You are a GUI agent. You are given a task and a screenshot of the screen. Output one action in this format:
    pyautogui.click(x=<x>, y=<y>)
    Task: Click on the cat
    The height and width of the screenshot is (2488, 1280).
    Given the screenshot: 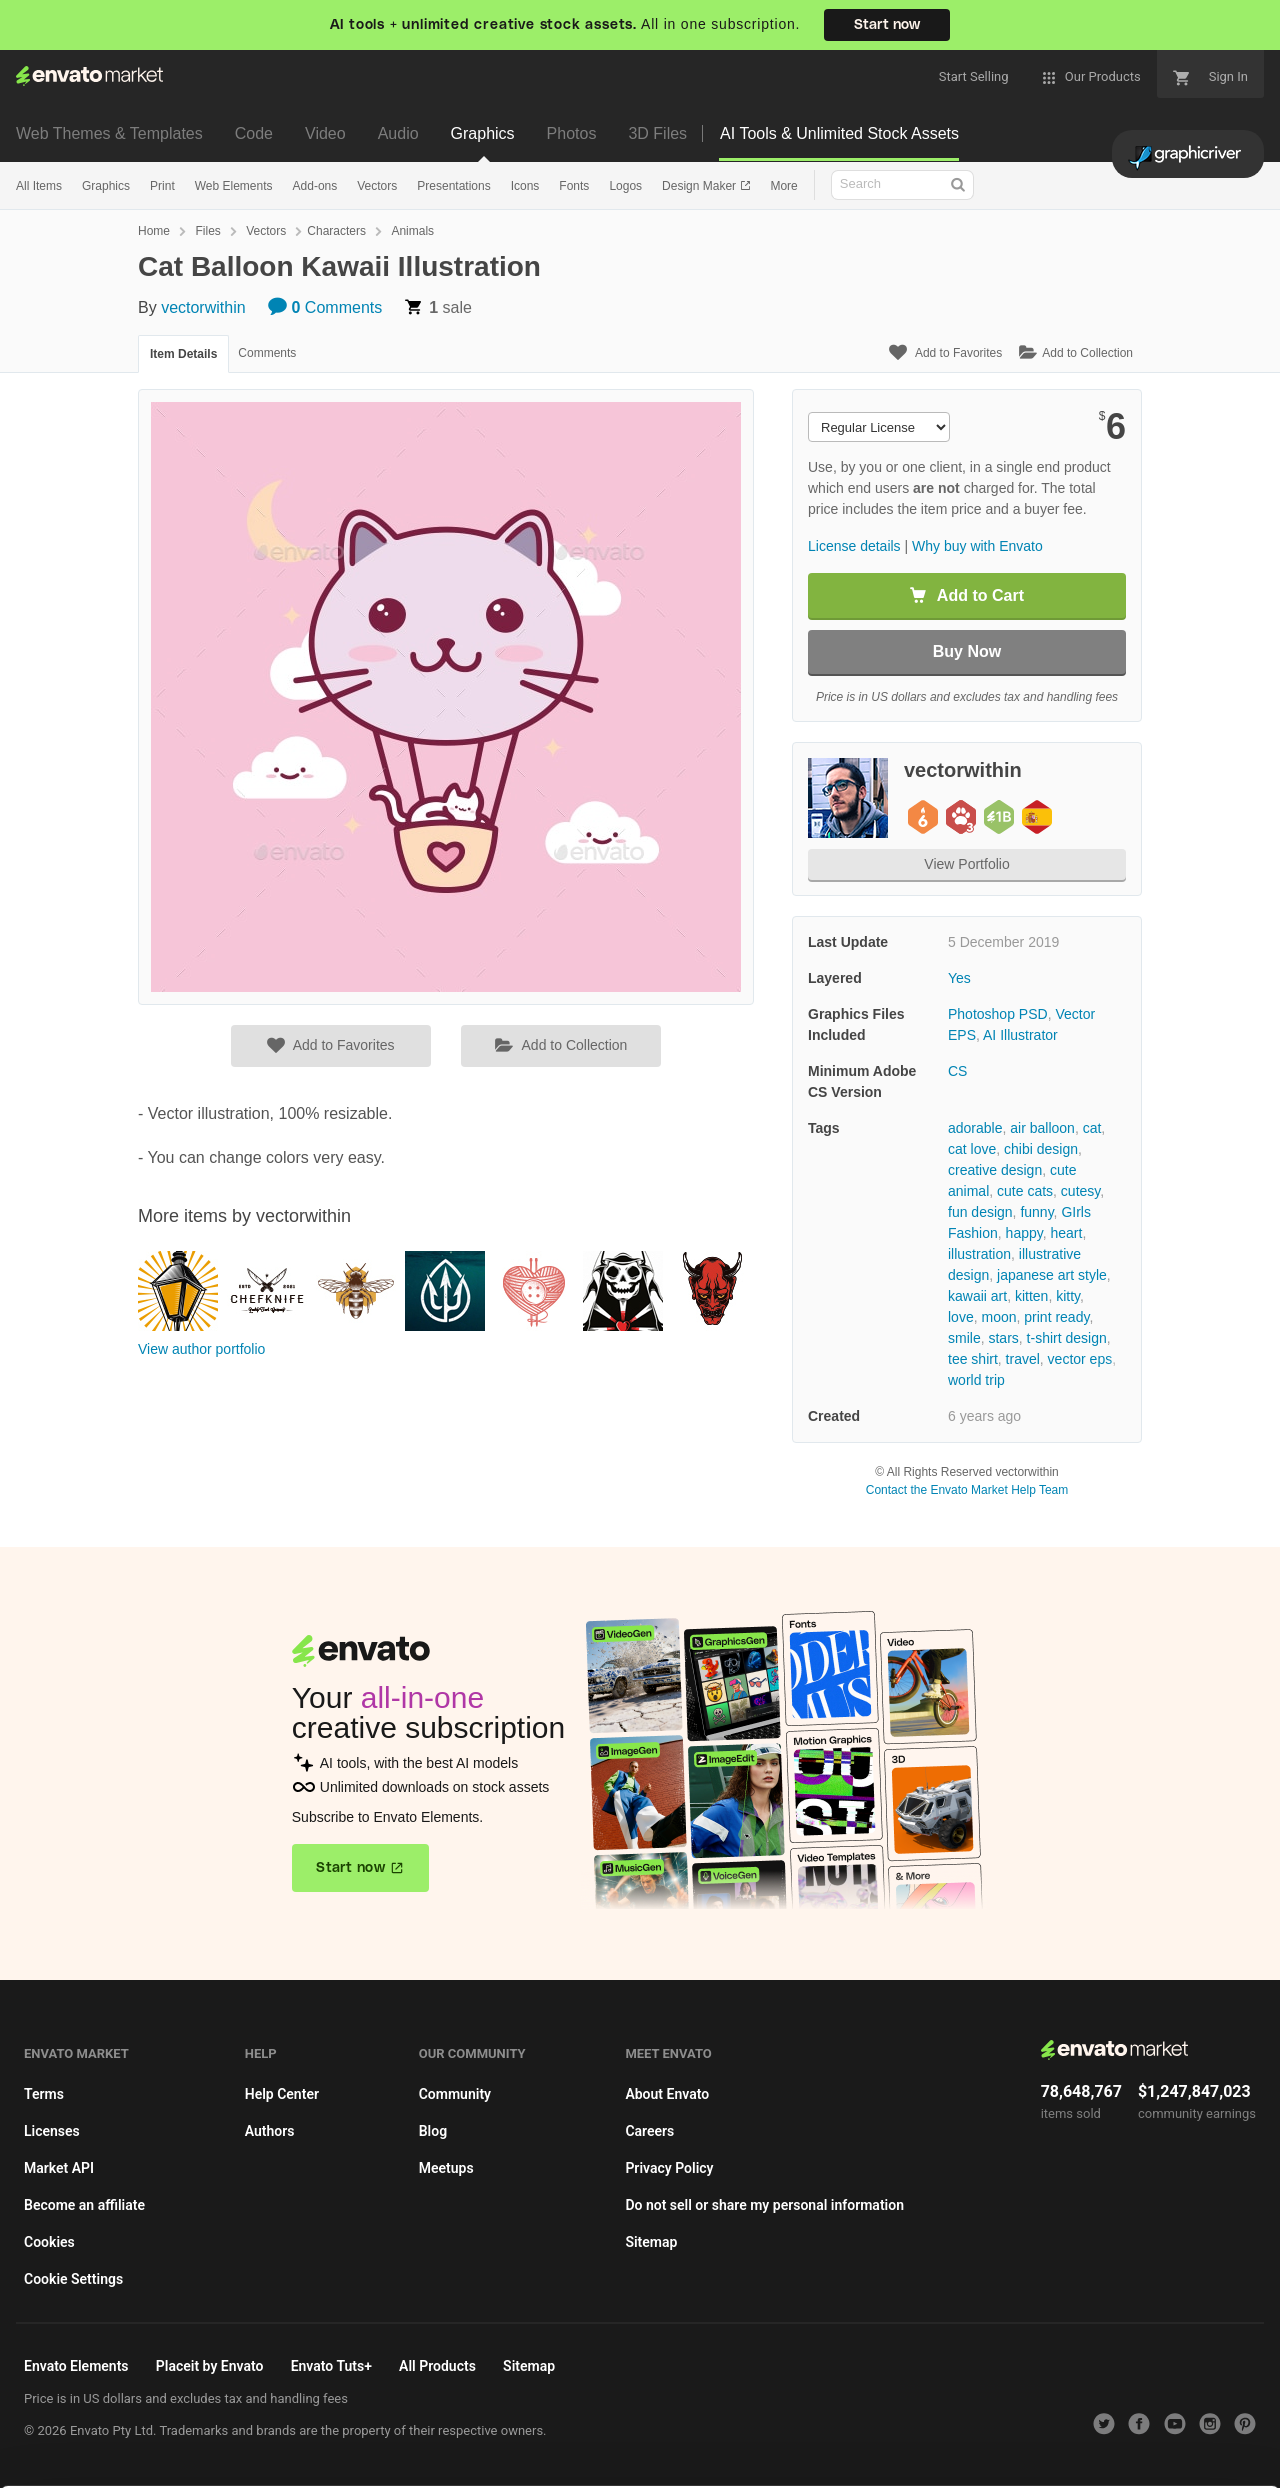 What is the action you would take?
    pyautogui.click(x=1092, y=1128)
    